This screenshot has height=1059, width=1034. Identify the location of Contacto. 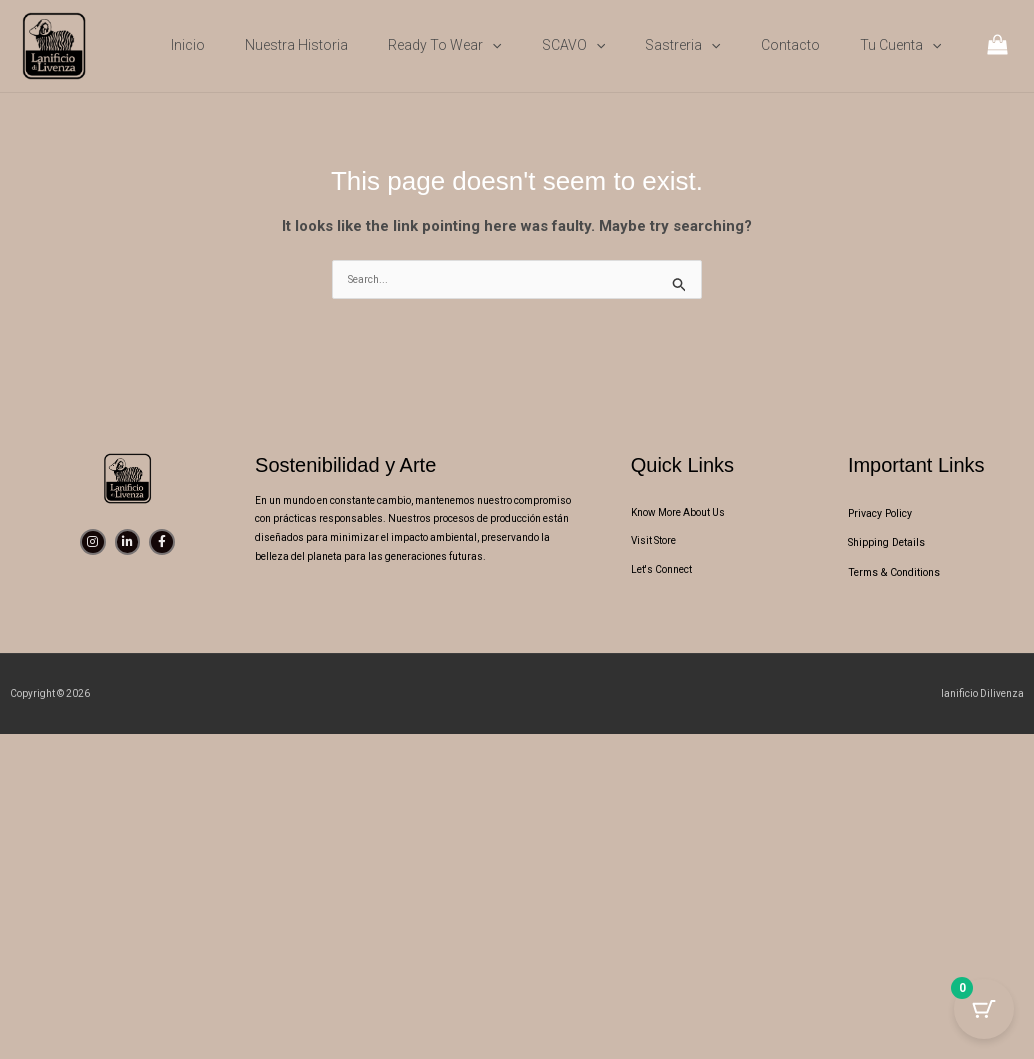
(790, 45).